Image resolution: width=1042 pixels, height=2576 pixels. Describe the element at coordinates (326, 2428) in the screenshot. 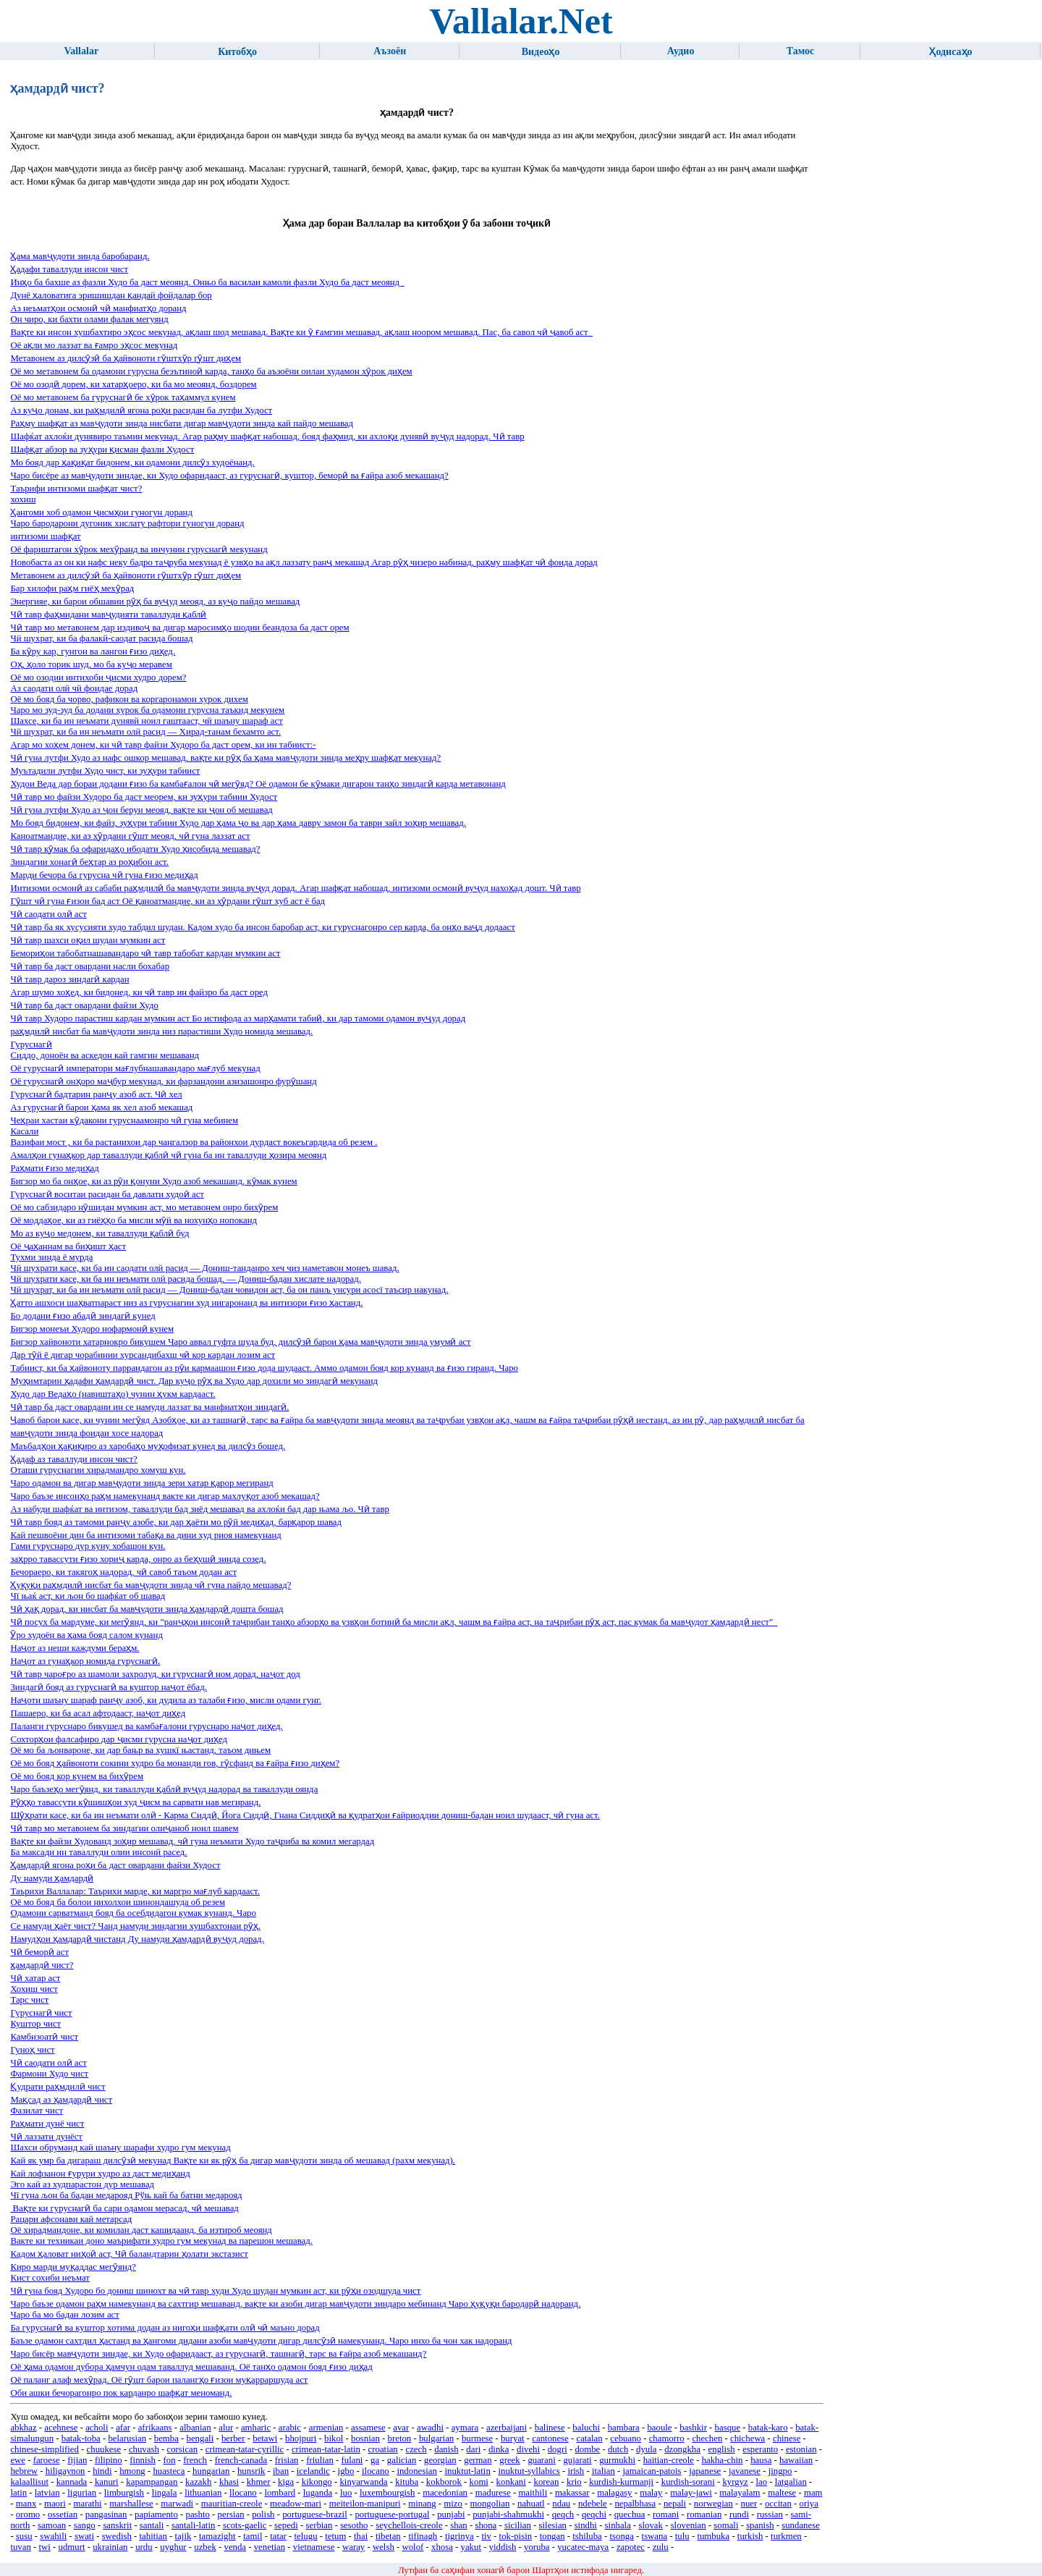

I see `armenian` at that location.